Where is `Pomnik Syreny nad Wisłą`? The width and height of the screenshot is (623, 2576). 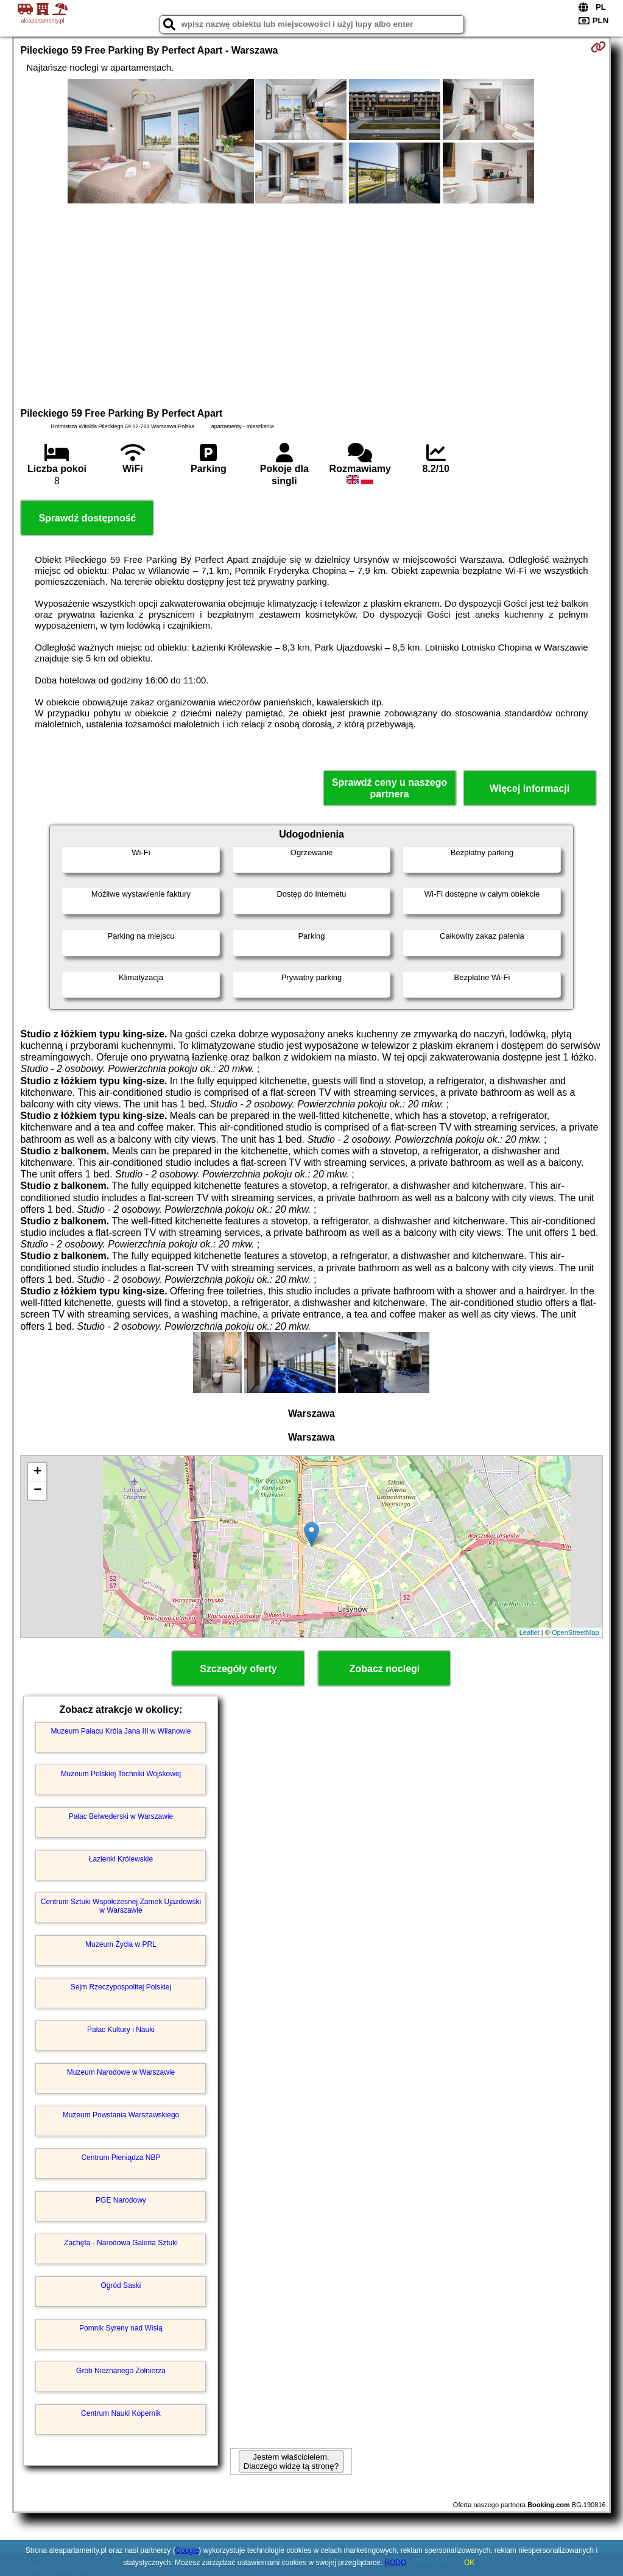
Pomnik Syreny nad Wisłą is located at coordinates (121, 2328).